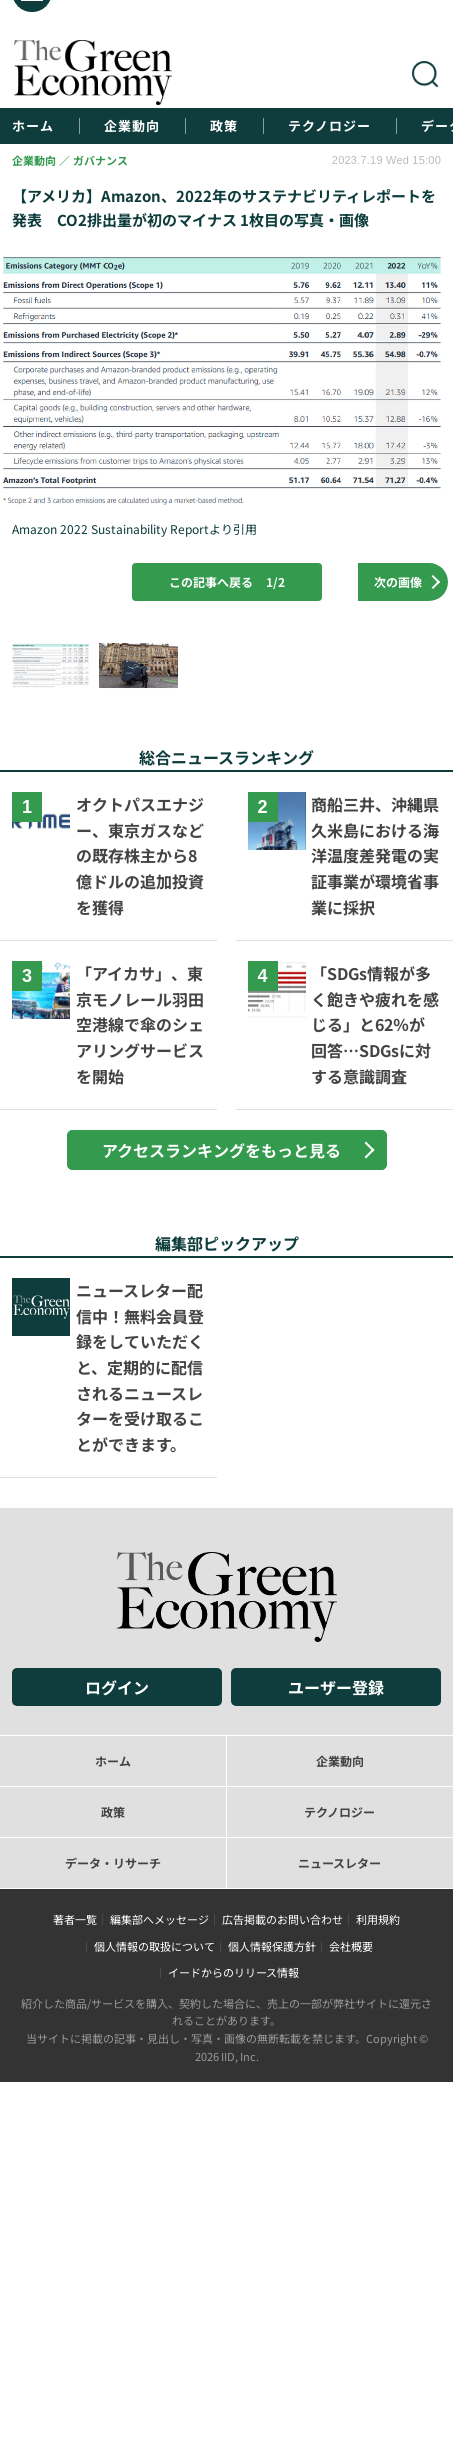 The height and width of the screenshot is (2439, 453). Describe the element at coordinates (159, 1919) in the screenshot. I see `編集部へメッセージ` at that location.